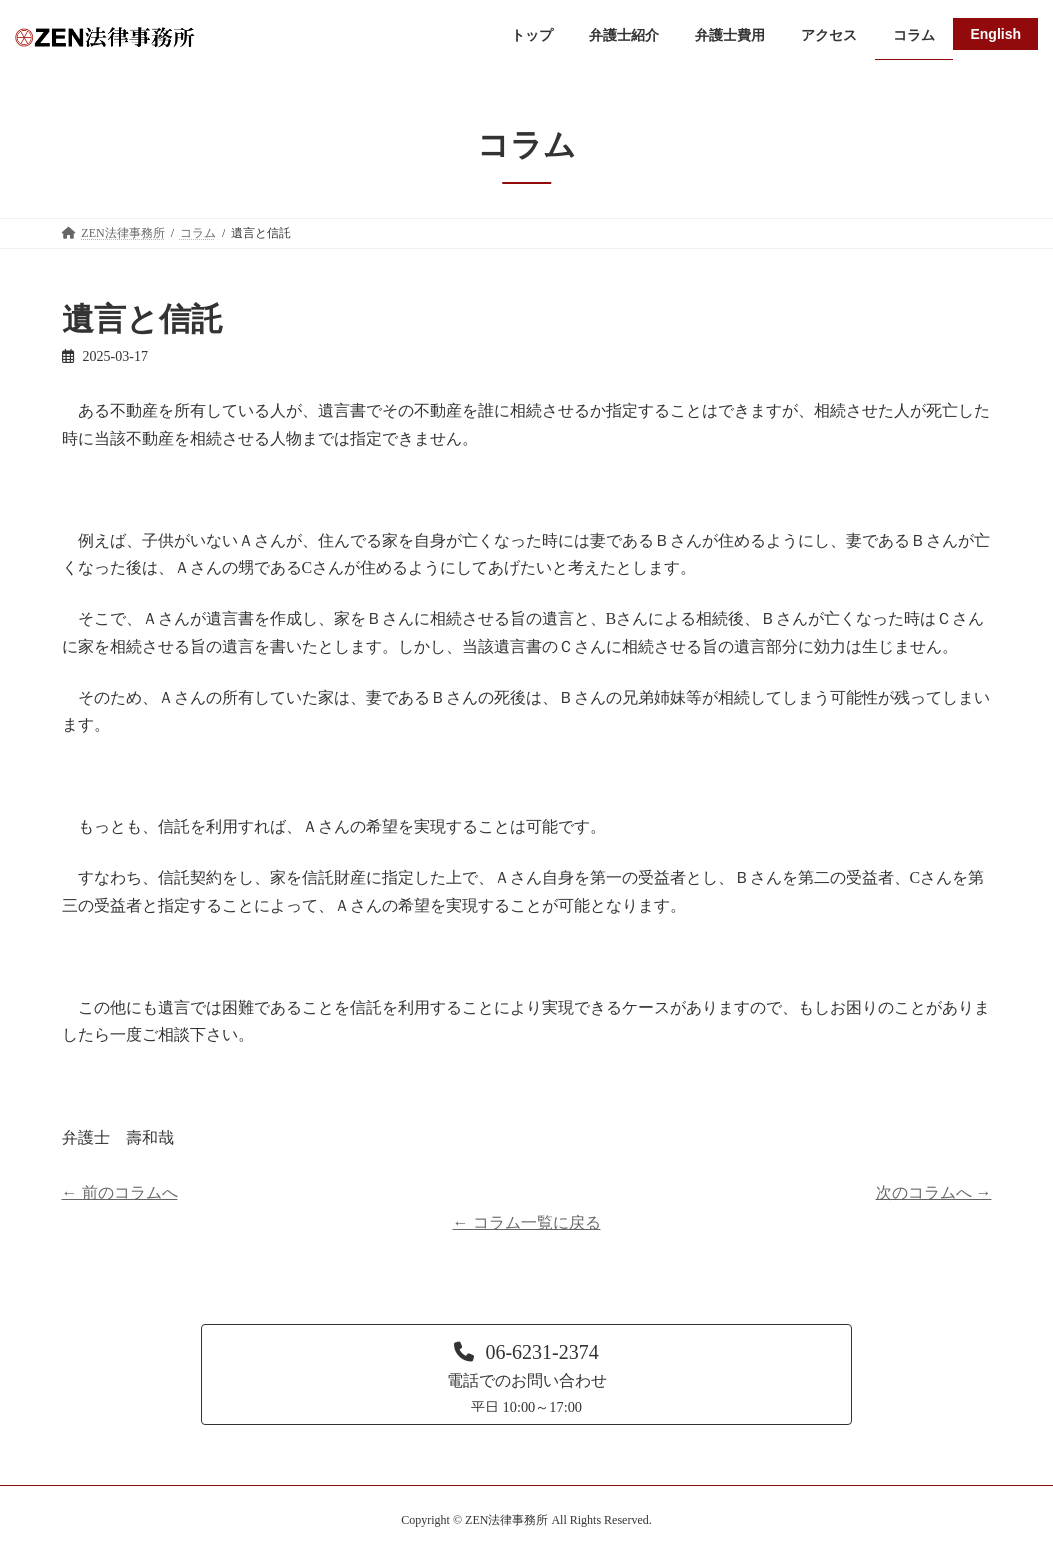 The height and width of the screenshot is (1554, 1053). I want to click on 次のコラムへ →, so click(934, 1192).